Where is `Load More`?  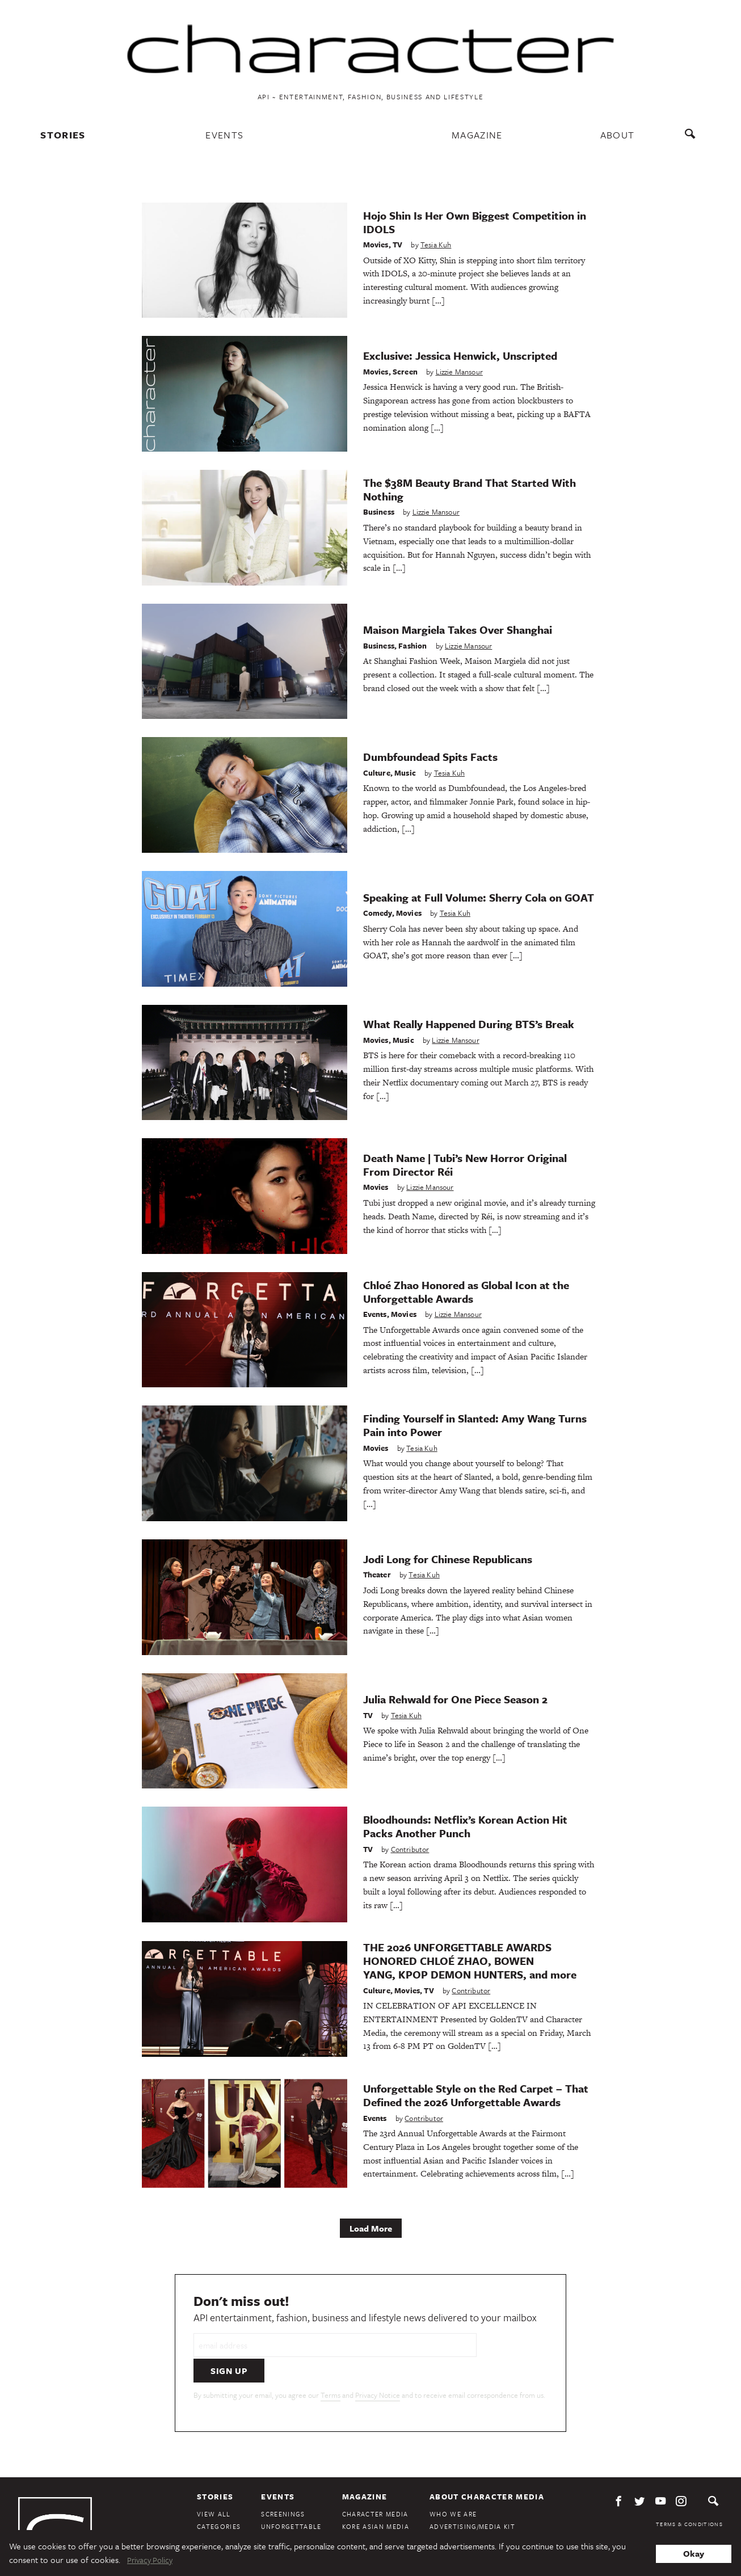 Load More is located at coordinates (371, 2227).